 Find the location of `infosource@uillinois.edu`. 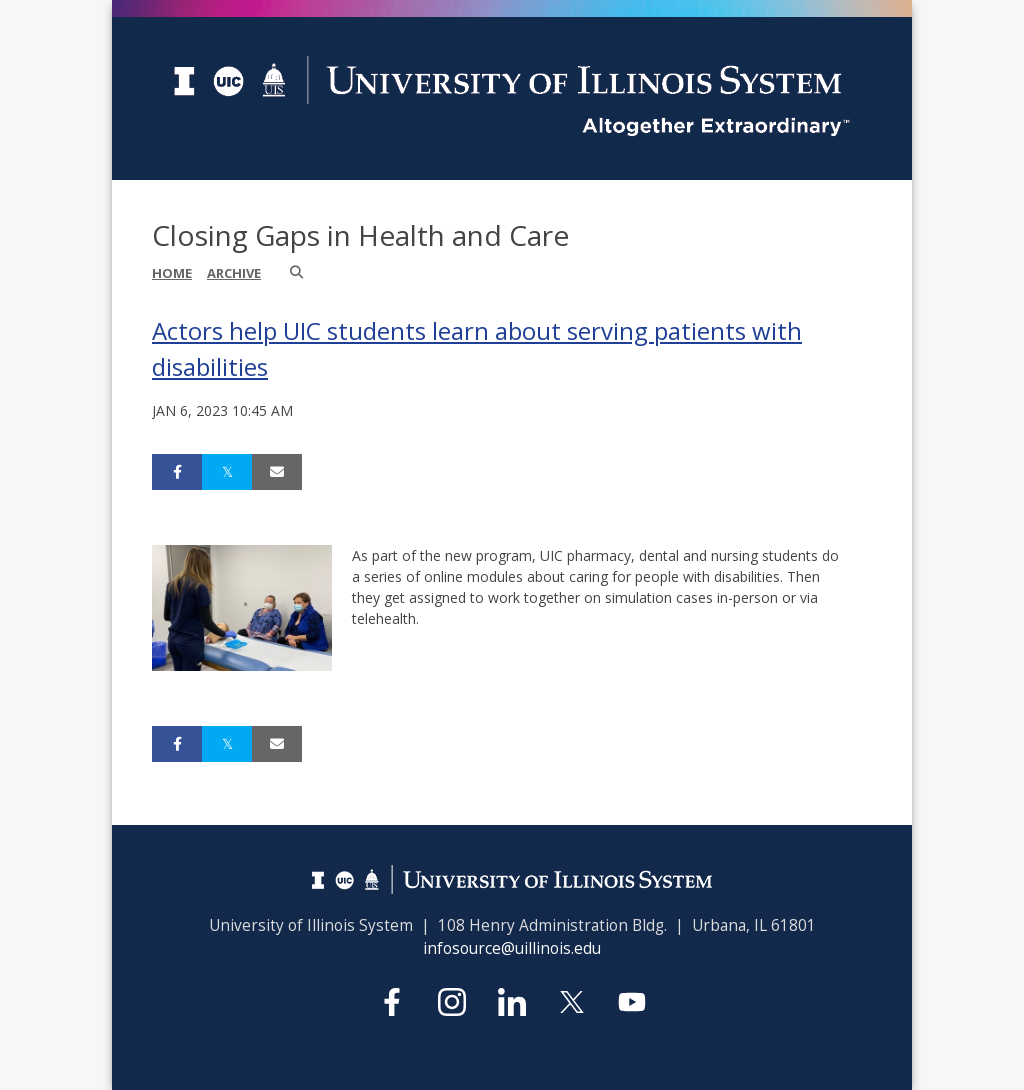

infosource@uillinois.edu is located at coordinates (512, 948).